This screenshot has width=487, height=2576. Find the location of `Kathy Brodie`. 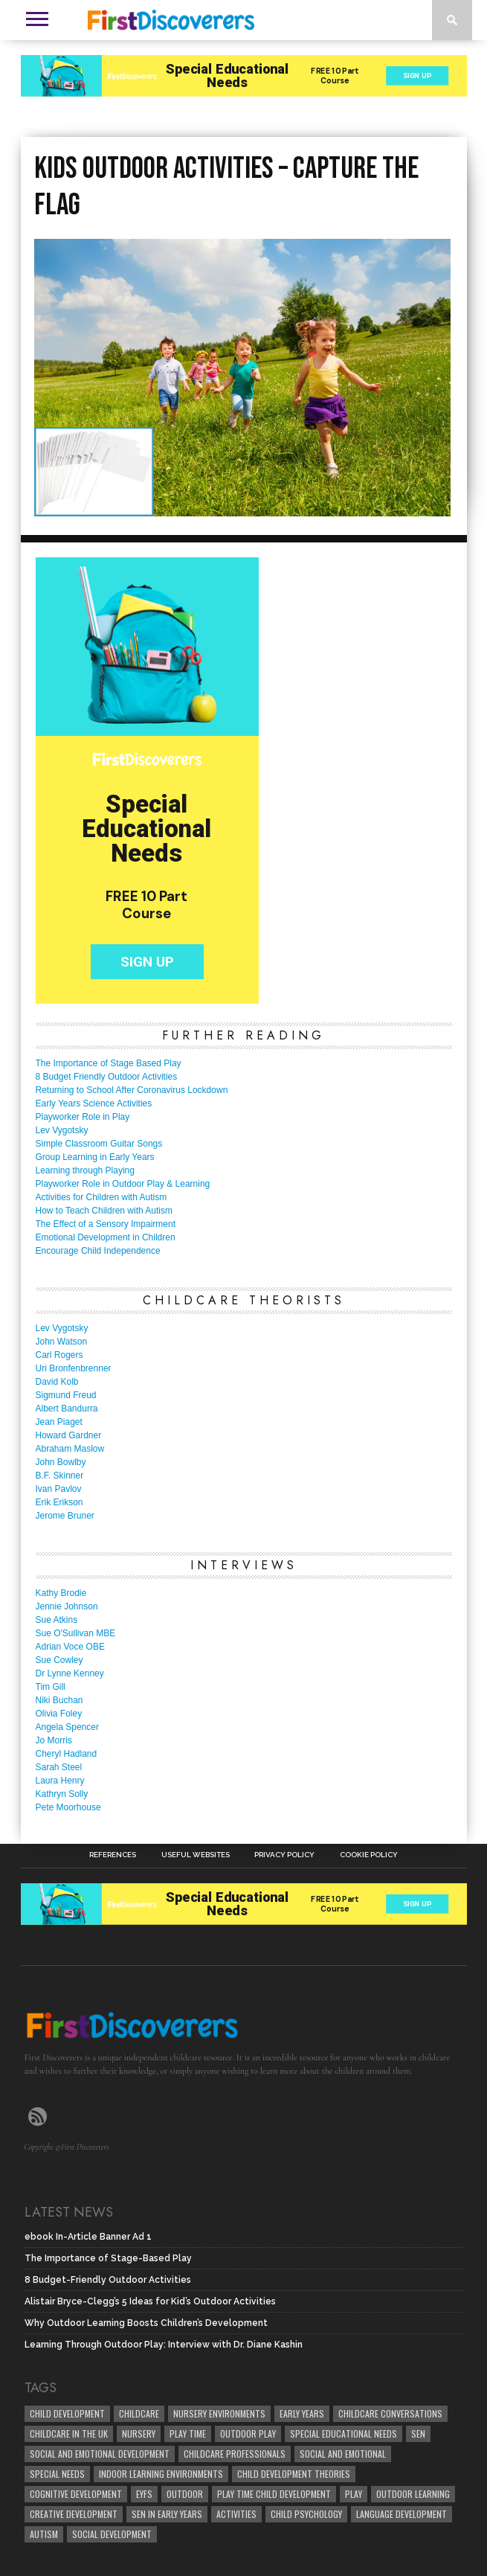

Kathy Brodie is located at coordinates (61, 1593).